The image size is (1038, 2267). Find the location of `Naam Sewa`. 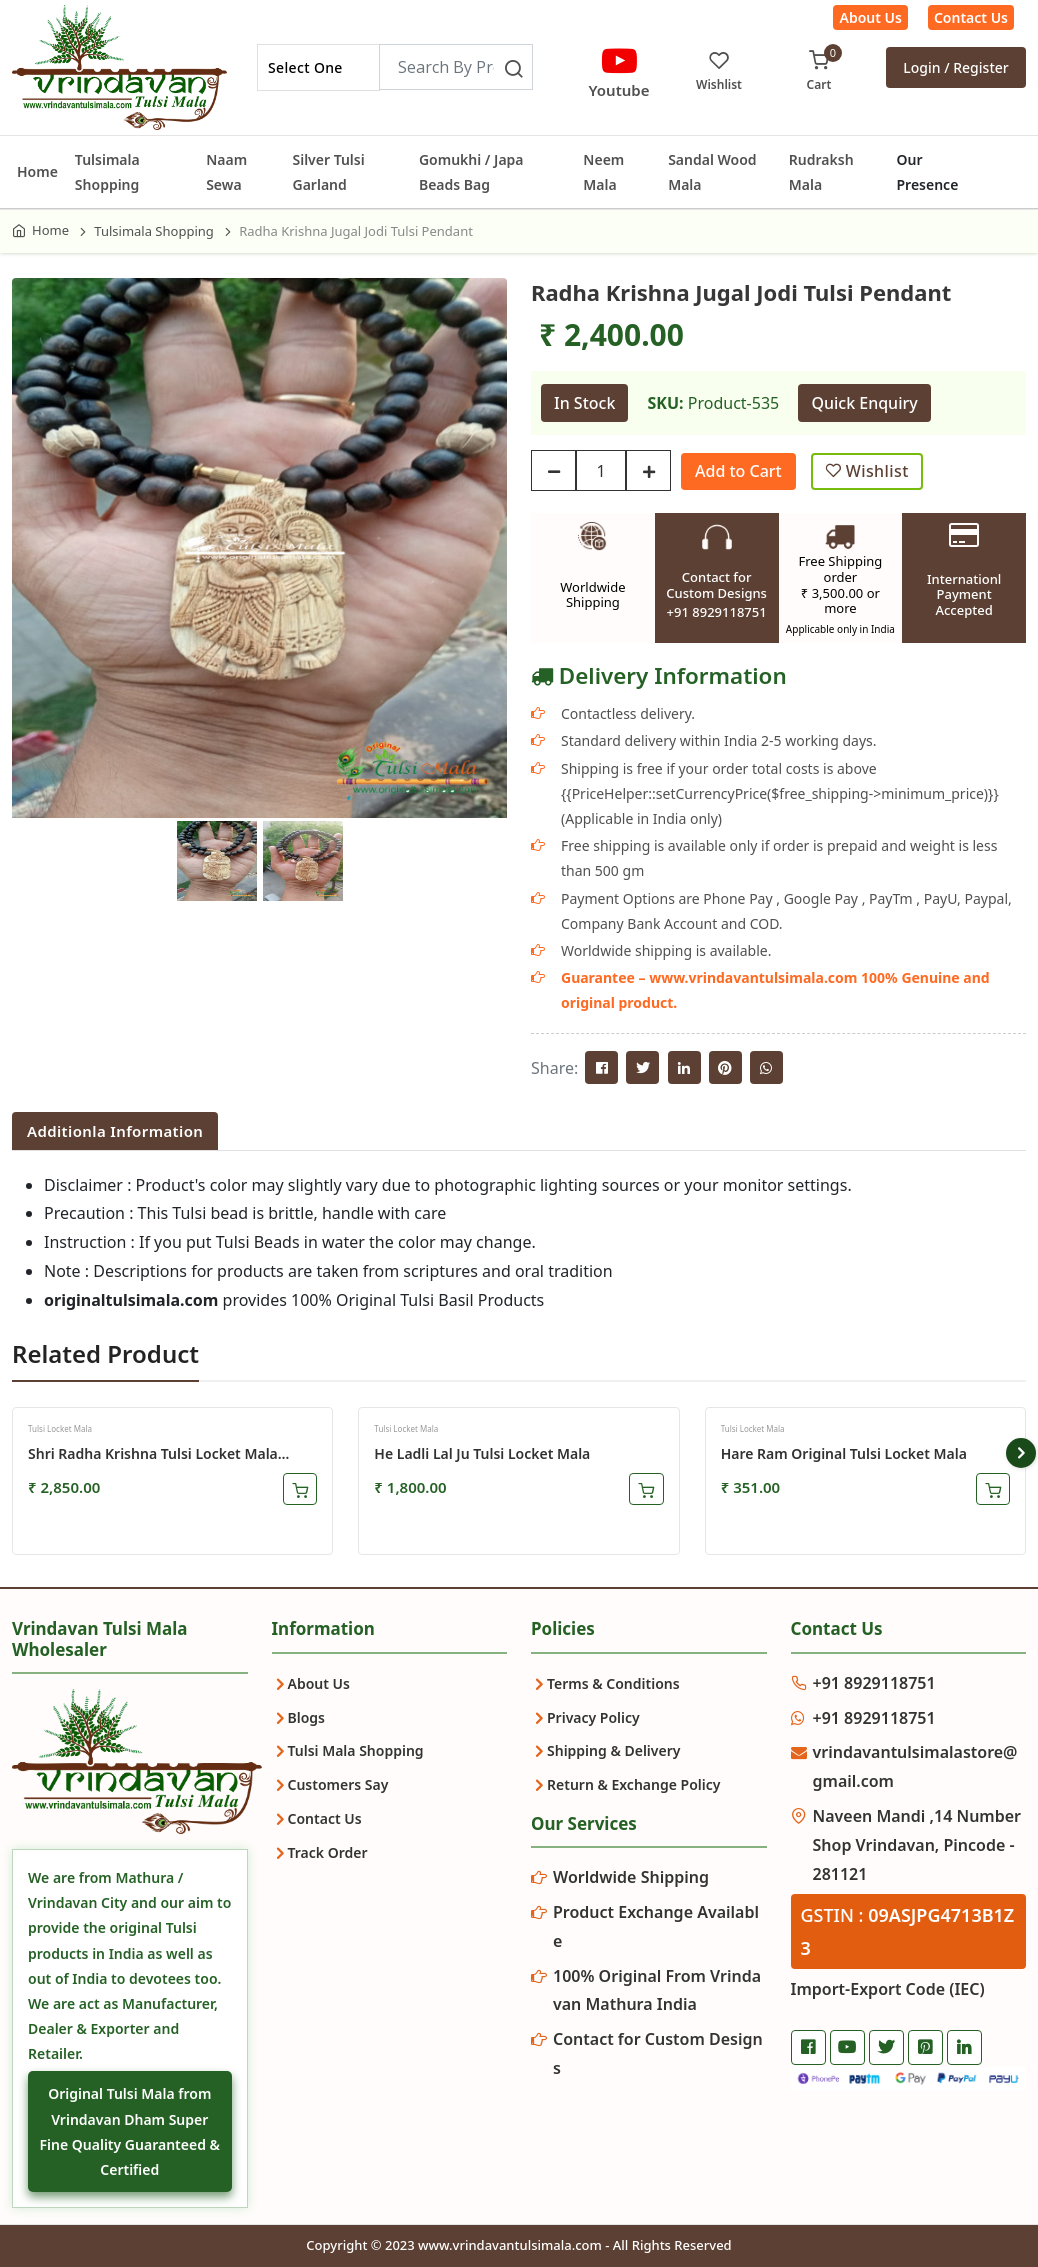

Naam Sewa is located at coordinates (226, 172).